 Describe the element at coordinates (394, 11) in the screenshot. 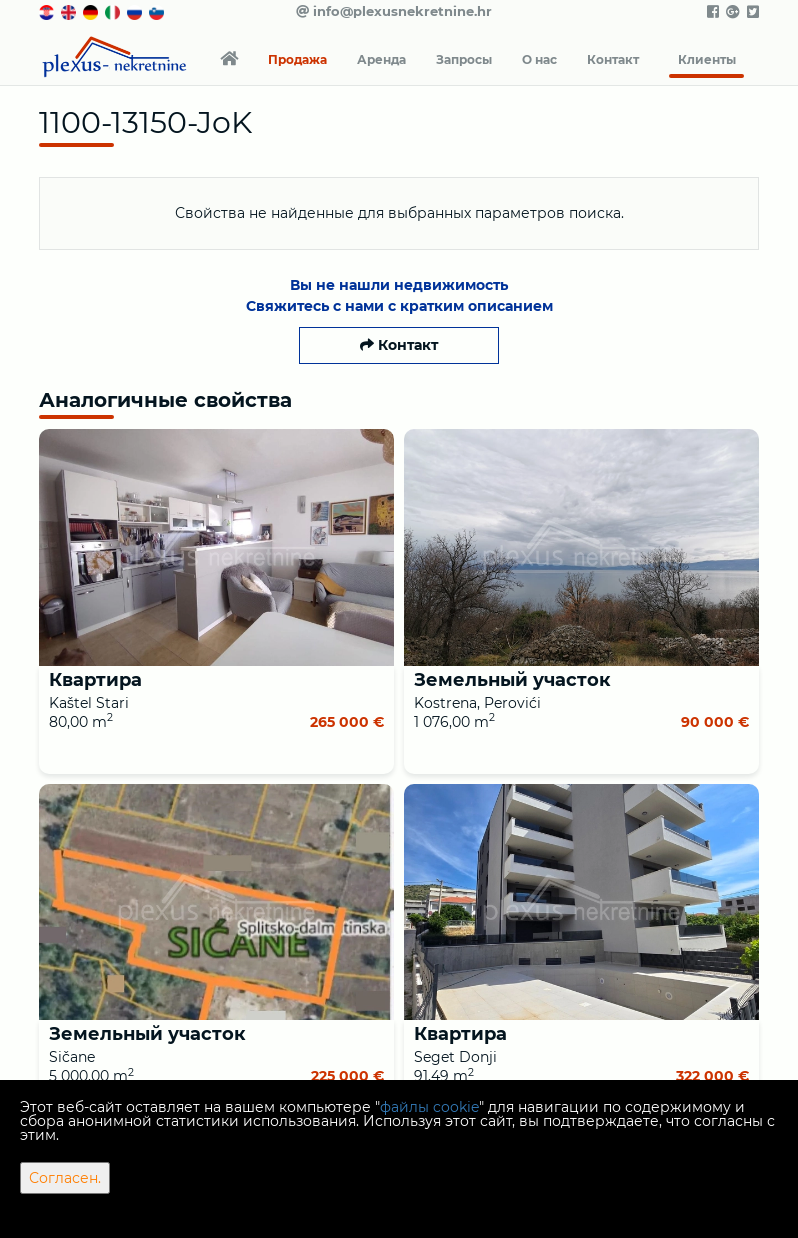

I see `info@plexusnekretnine.hr` at that location.